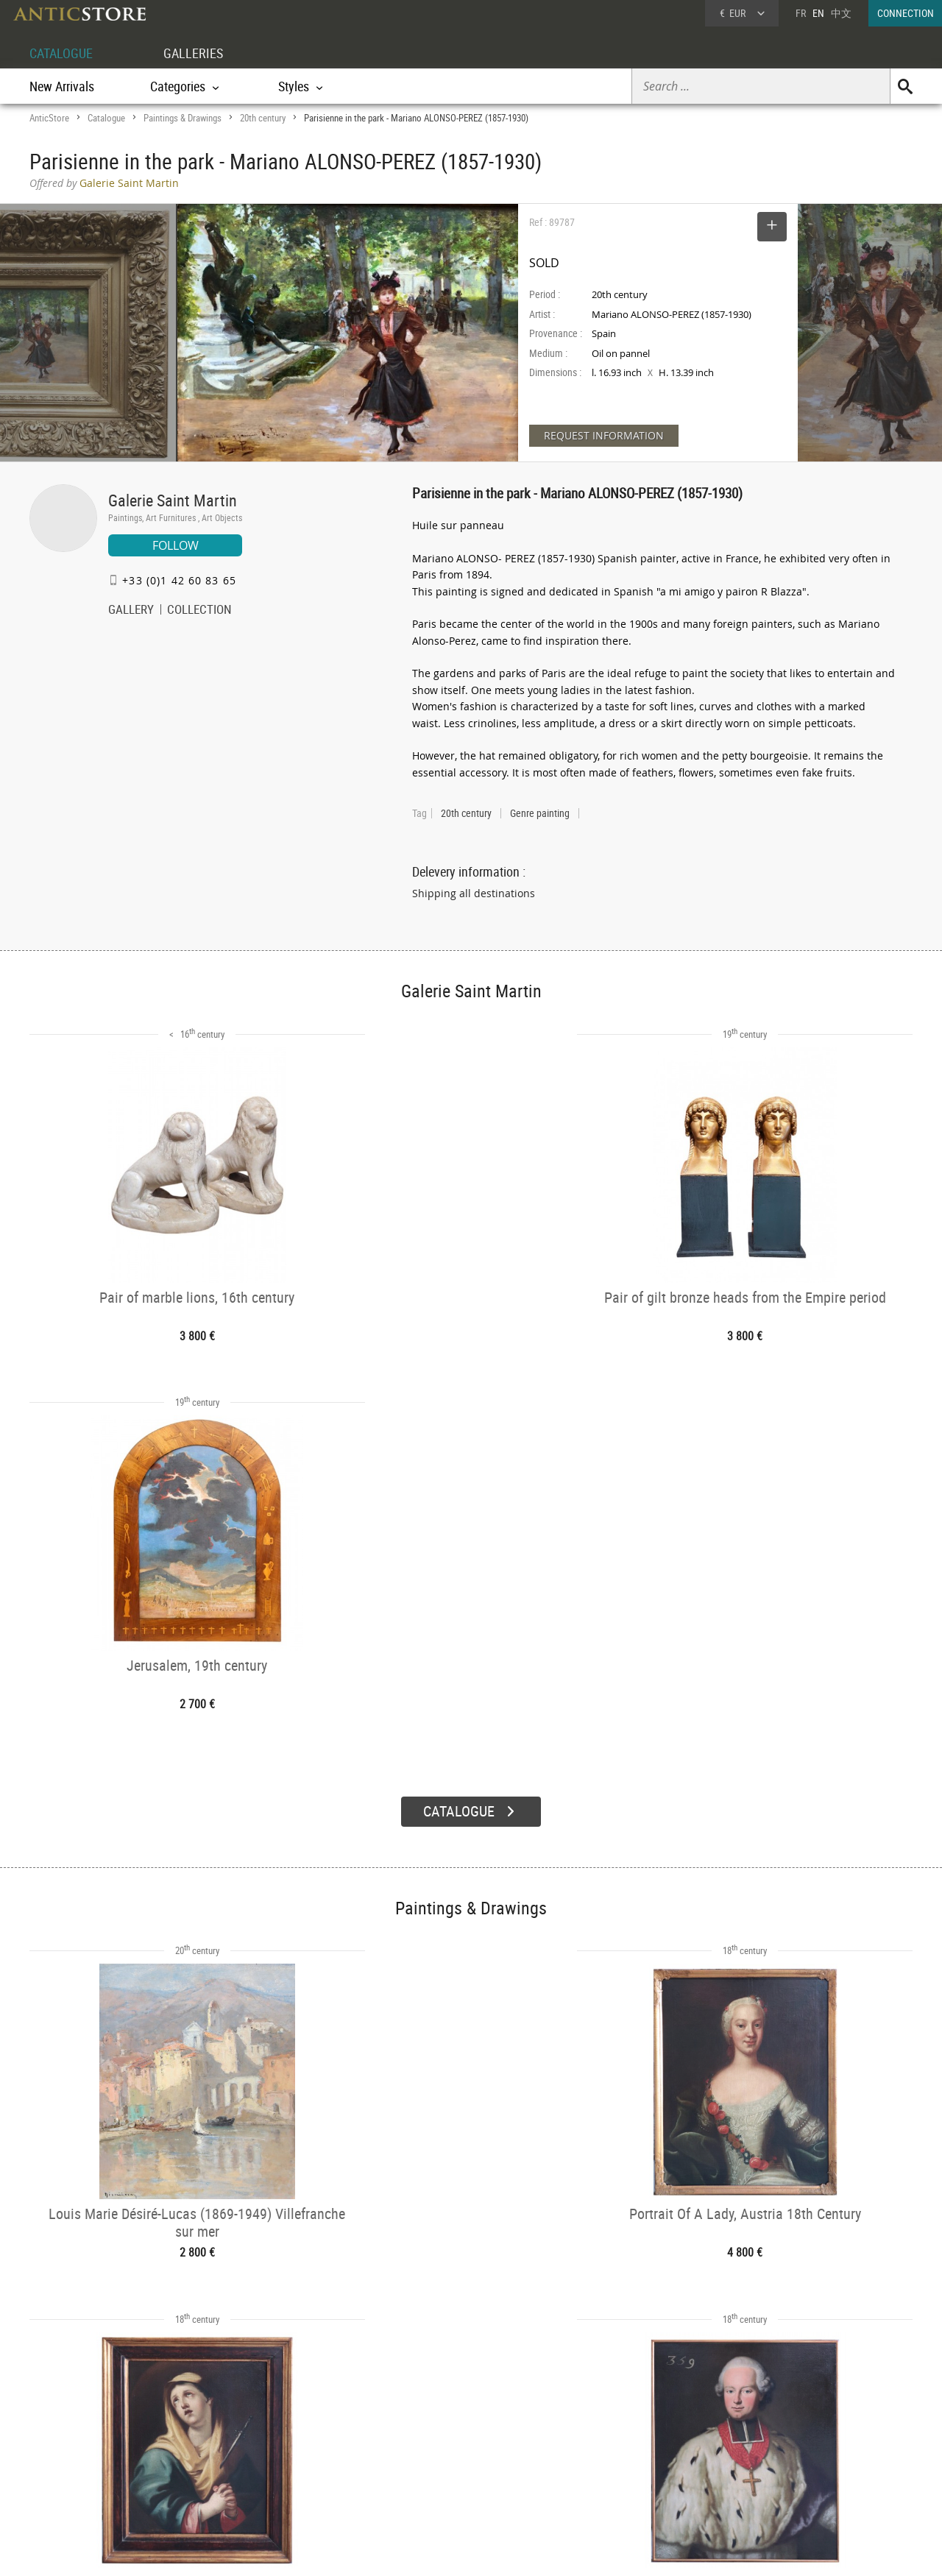  What do you see at coordinates (199, 611) in the screenshot?
I see `COLLECTION` at bounding box center [199, 611].